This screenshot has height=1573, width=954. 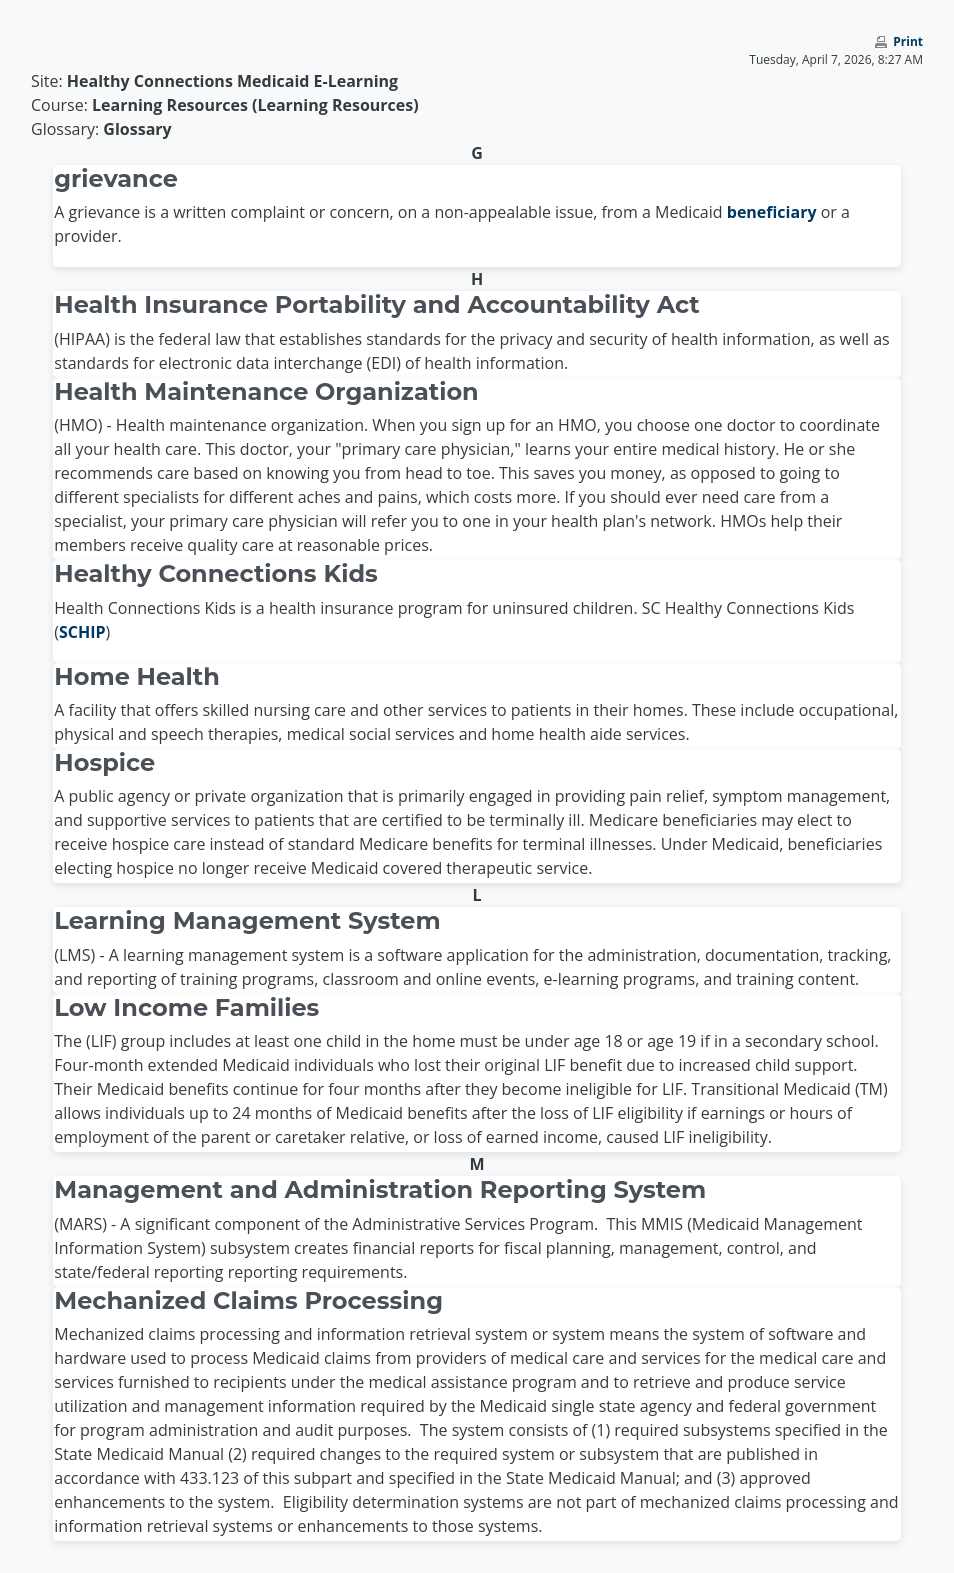 What do you see at coordinates (772, 212) in the screenshot?
I see `beneficiary` at bounding box center [772, 212].